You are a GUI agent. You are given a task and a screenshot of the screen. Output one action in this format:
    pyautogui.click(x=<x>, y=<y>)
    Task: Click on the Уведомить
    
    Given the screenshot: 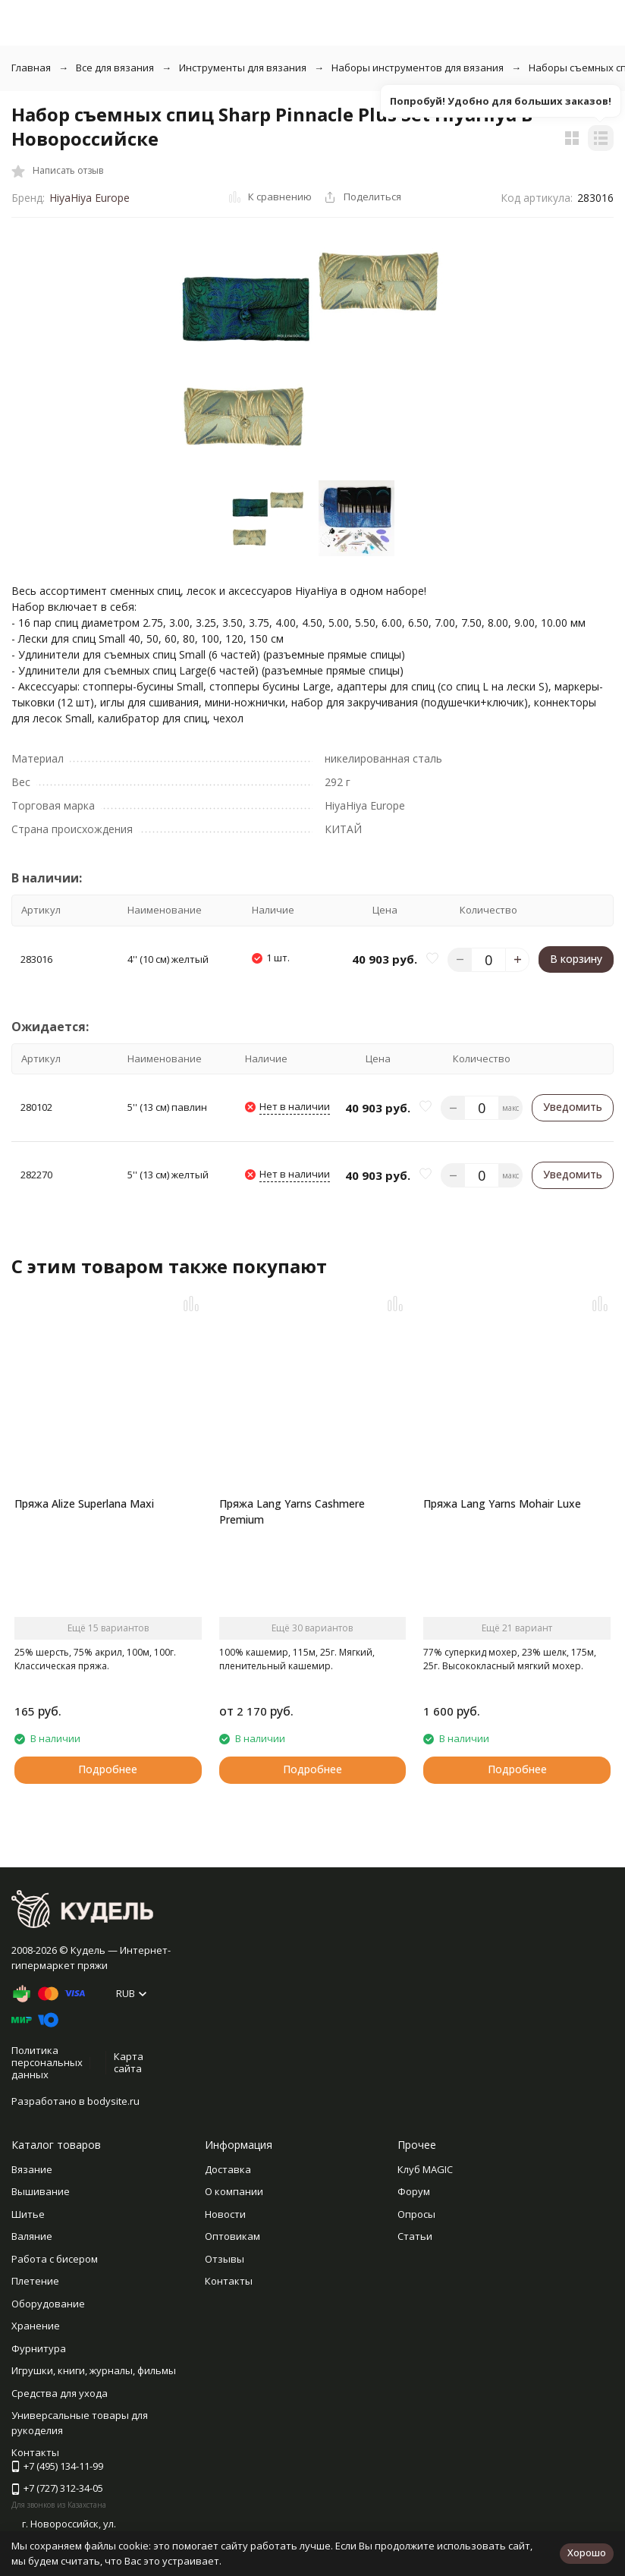 What is the action you would take?
    pyautogui.click(x=572, y=1106)
    